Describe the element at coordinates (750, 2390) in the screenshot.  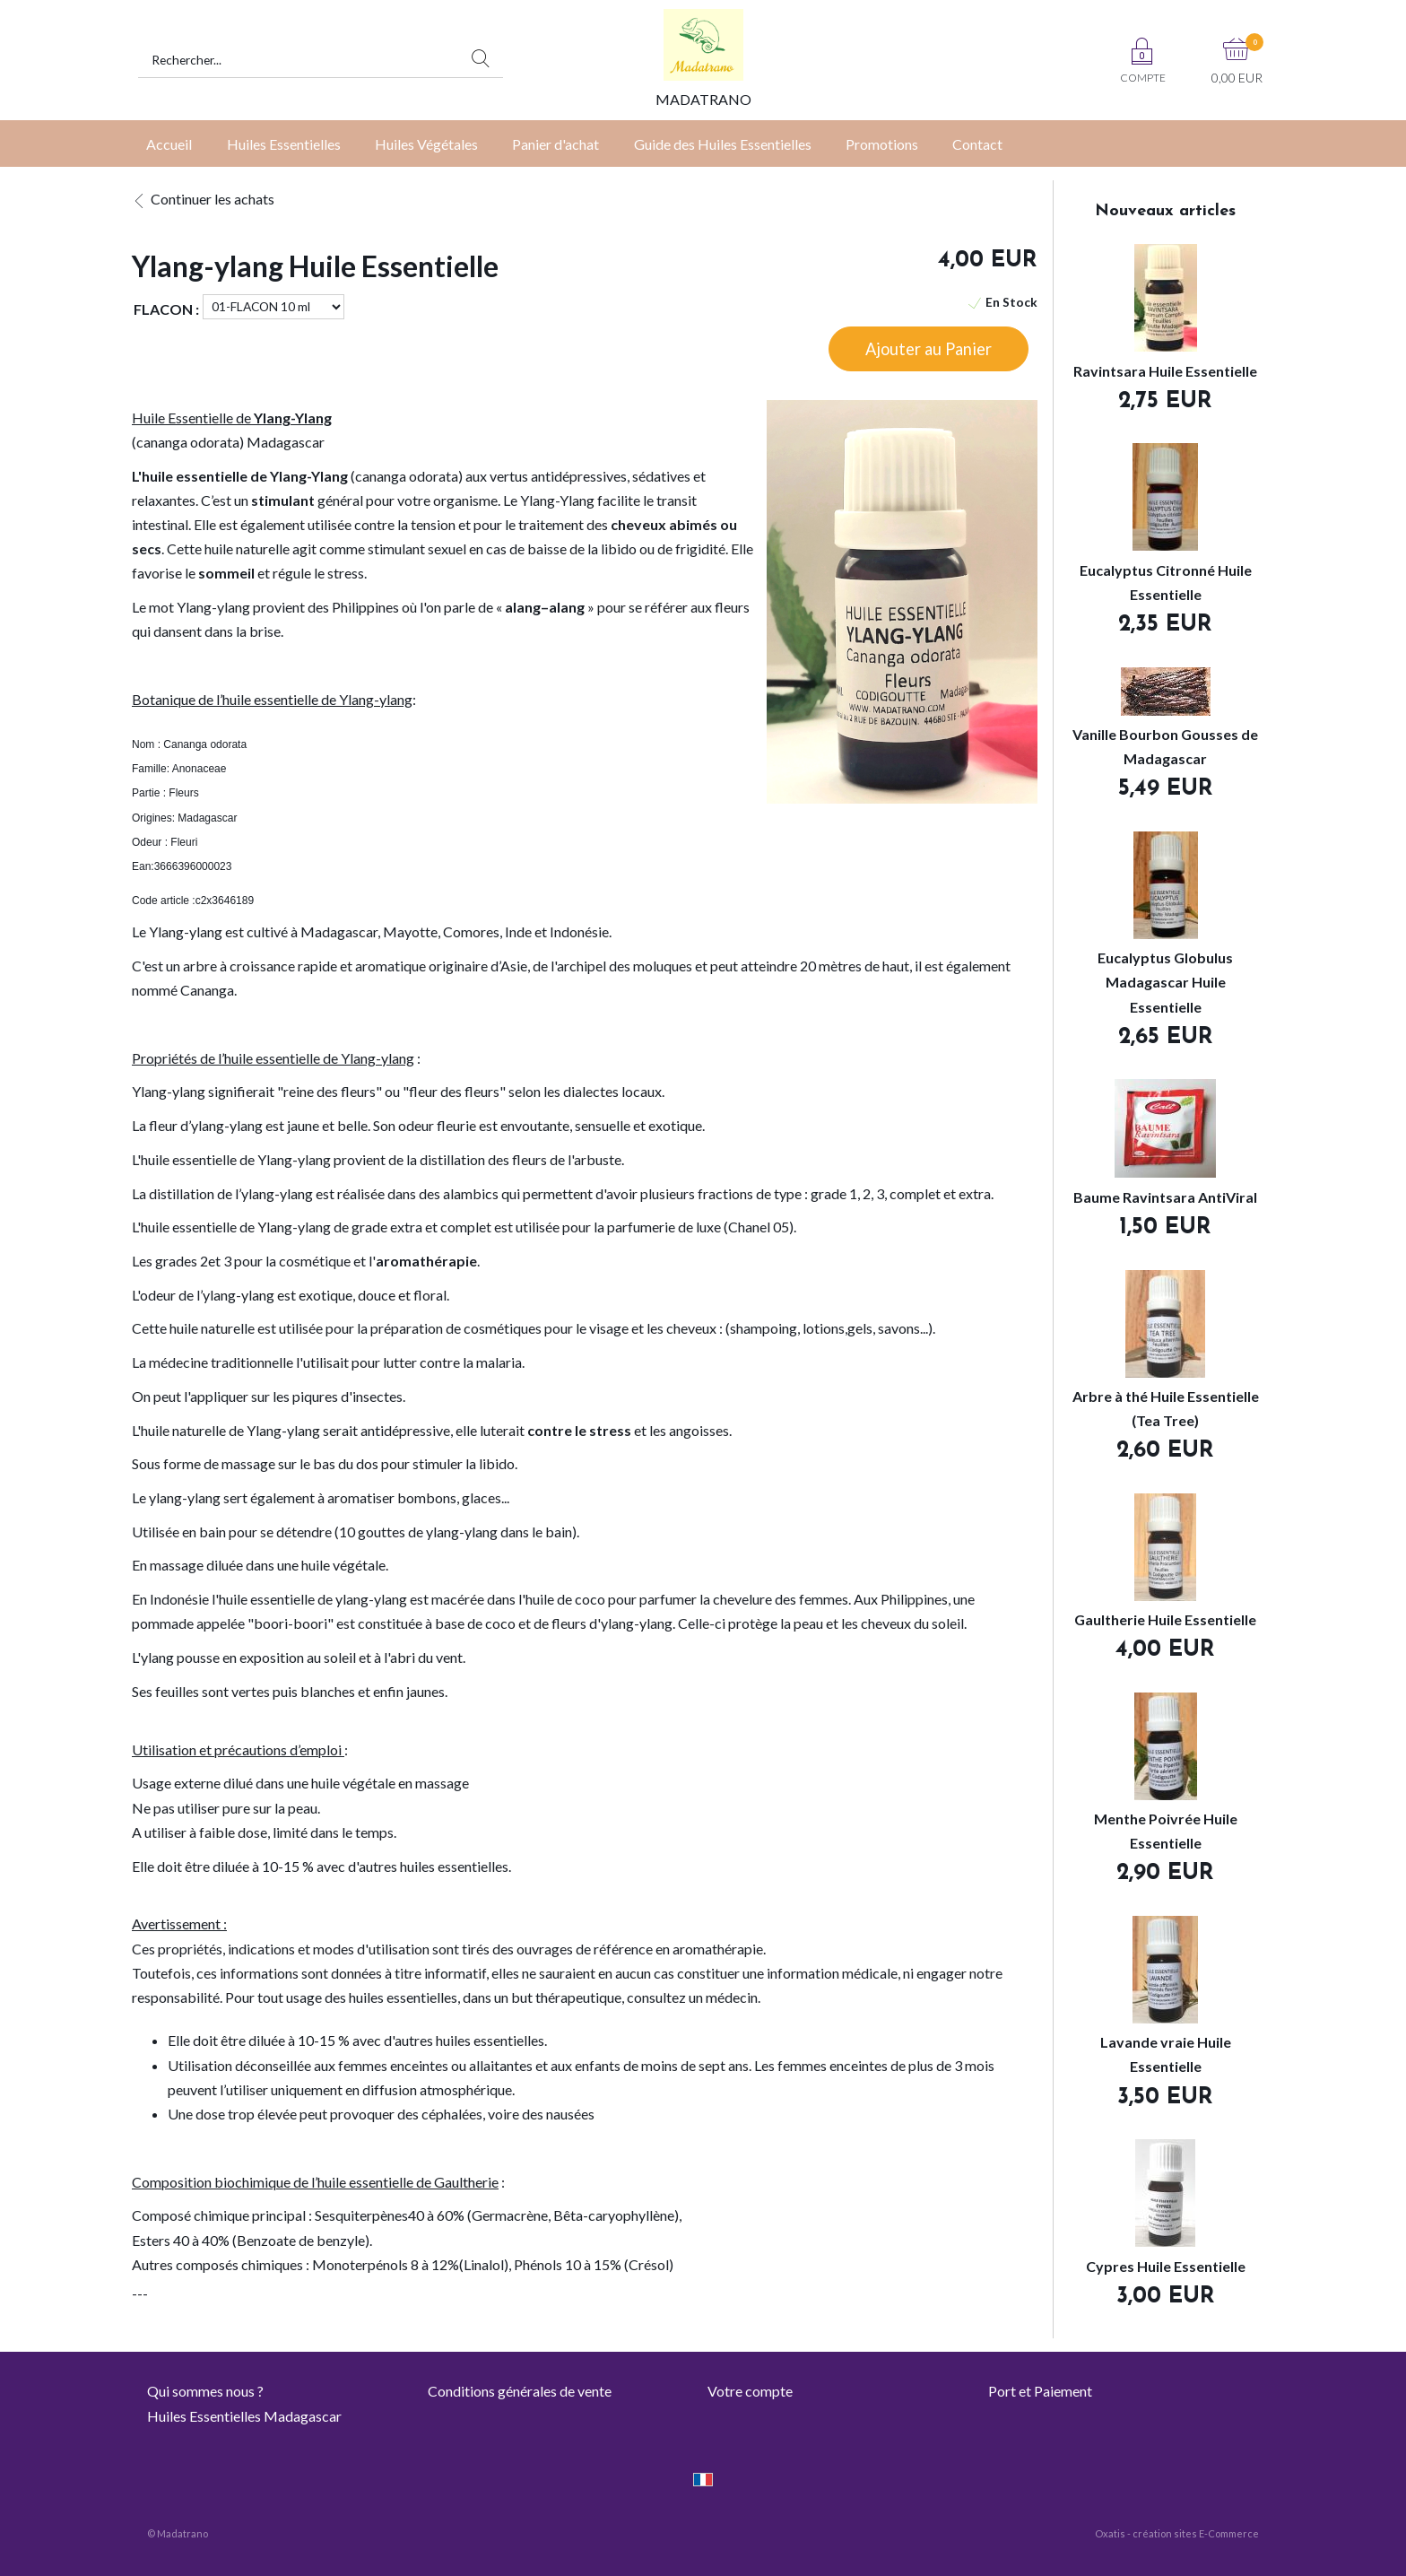
I see `Votre compte` at that location.